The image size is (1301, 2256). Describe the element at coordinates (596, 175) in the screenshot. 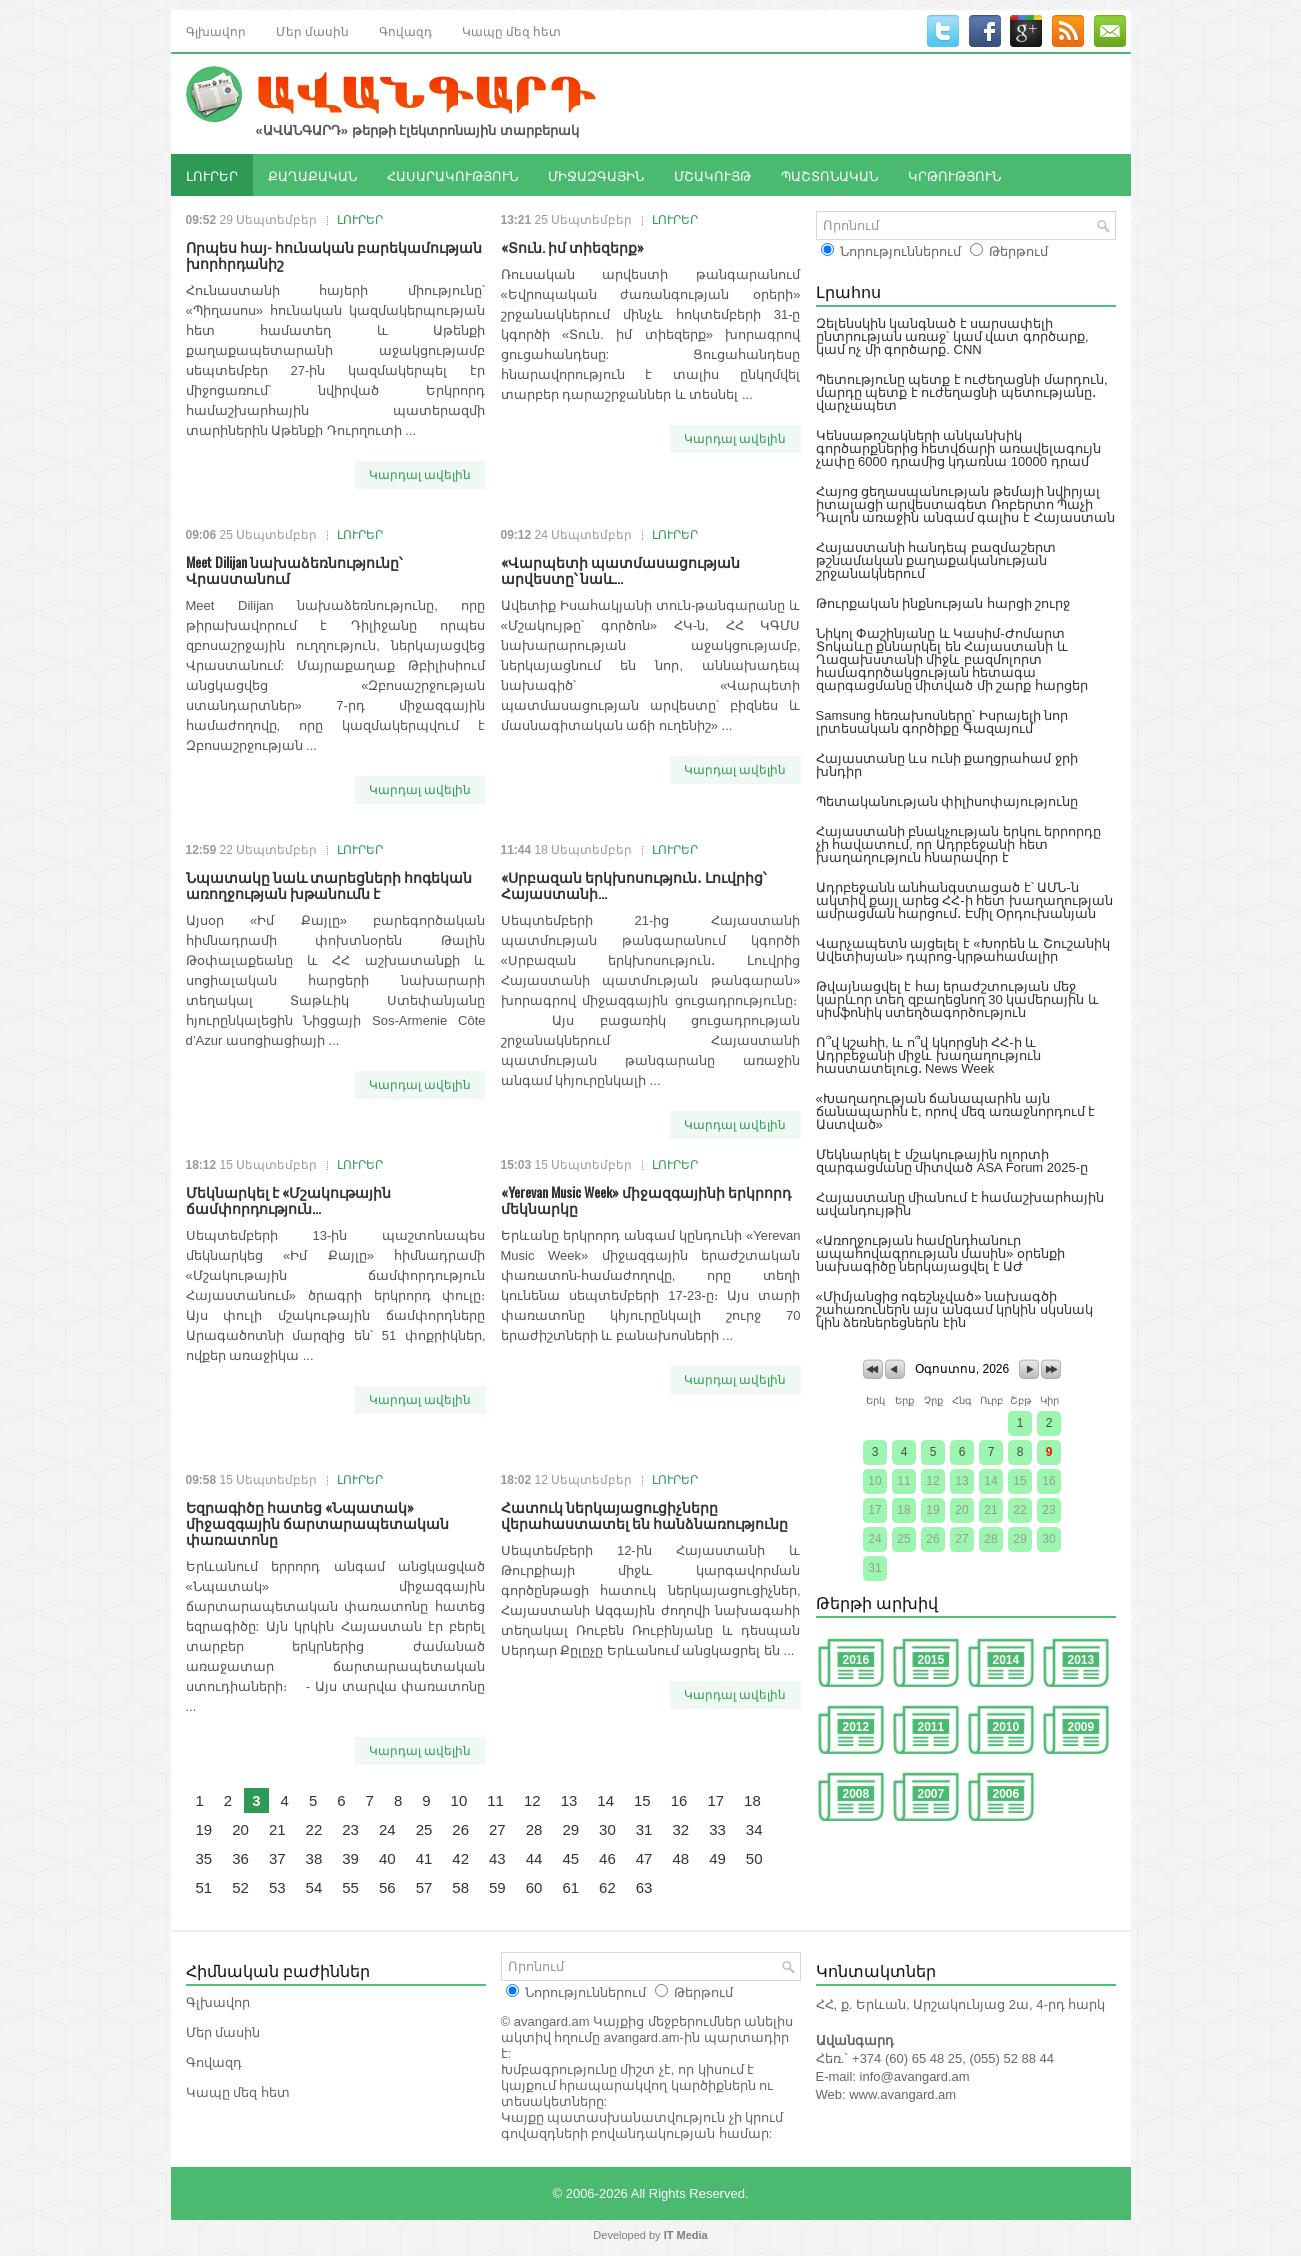

I see `ՄԻՋԱԶԳԱՅԻՆ` at that location.